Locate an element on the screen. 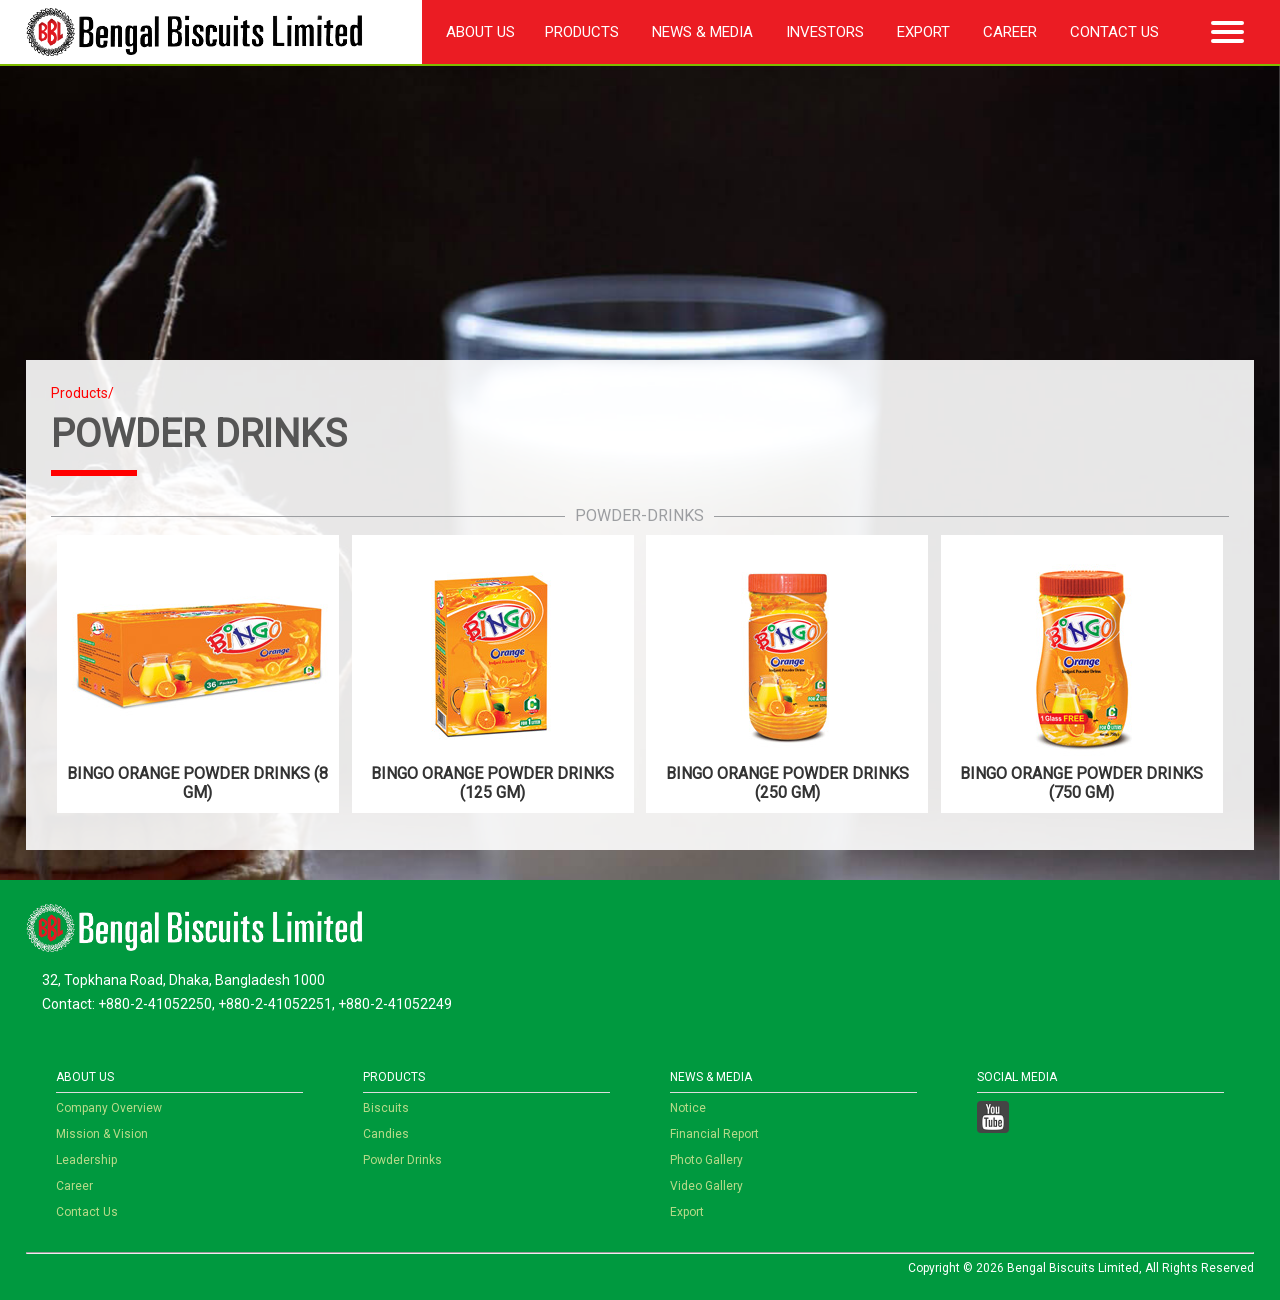  News & Media is located at coordinates (702, 32).